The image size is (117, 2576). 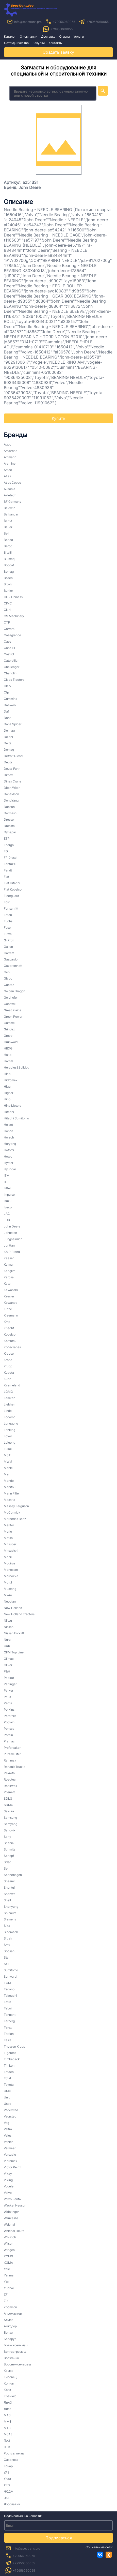 I want to click on +79956060055, so click(x=64, y=22).